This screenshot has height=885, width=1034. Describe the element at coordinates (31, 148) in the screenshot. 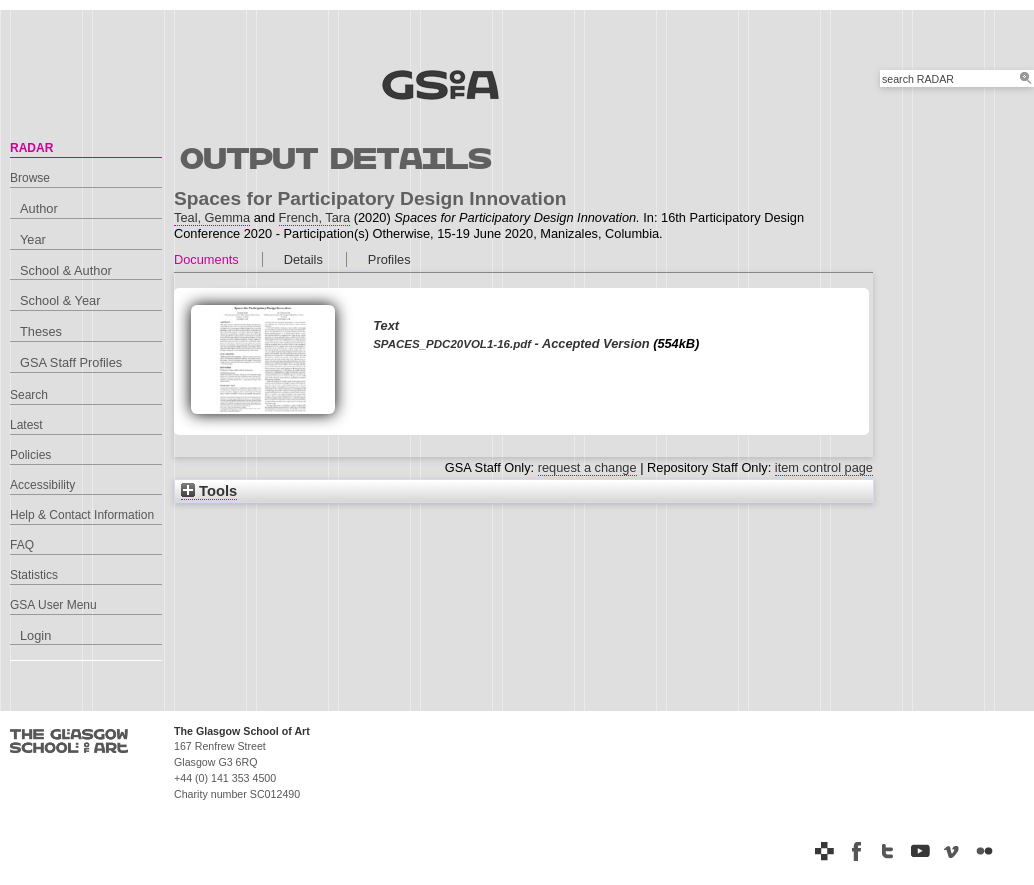

I see `RADAR` at that location.